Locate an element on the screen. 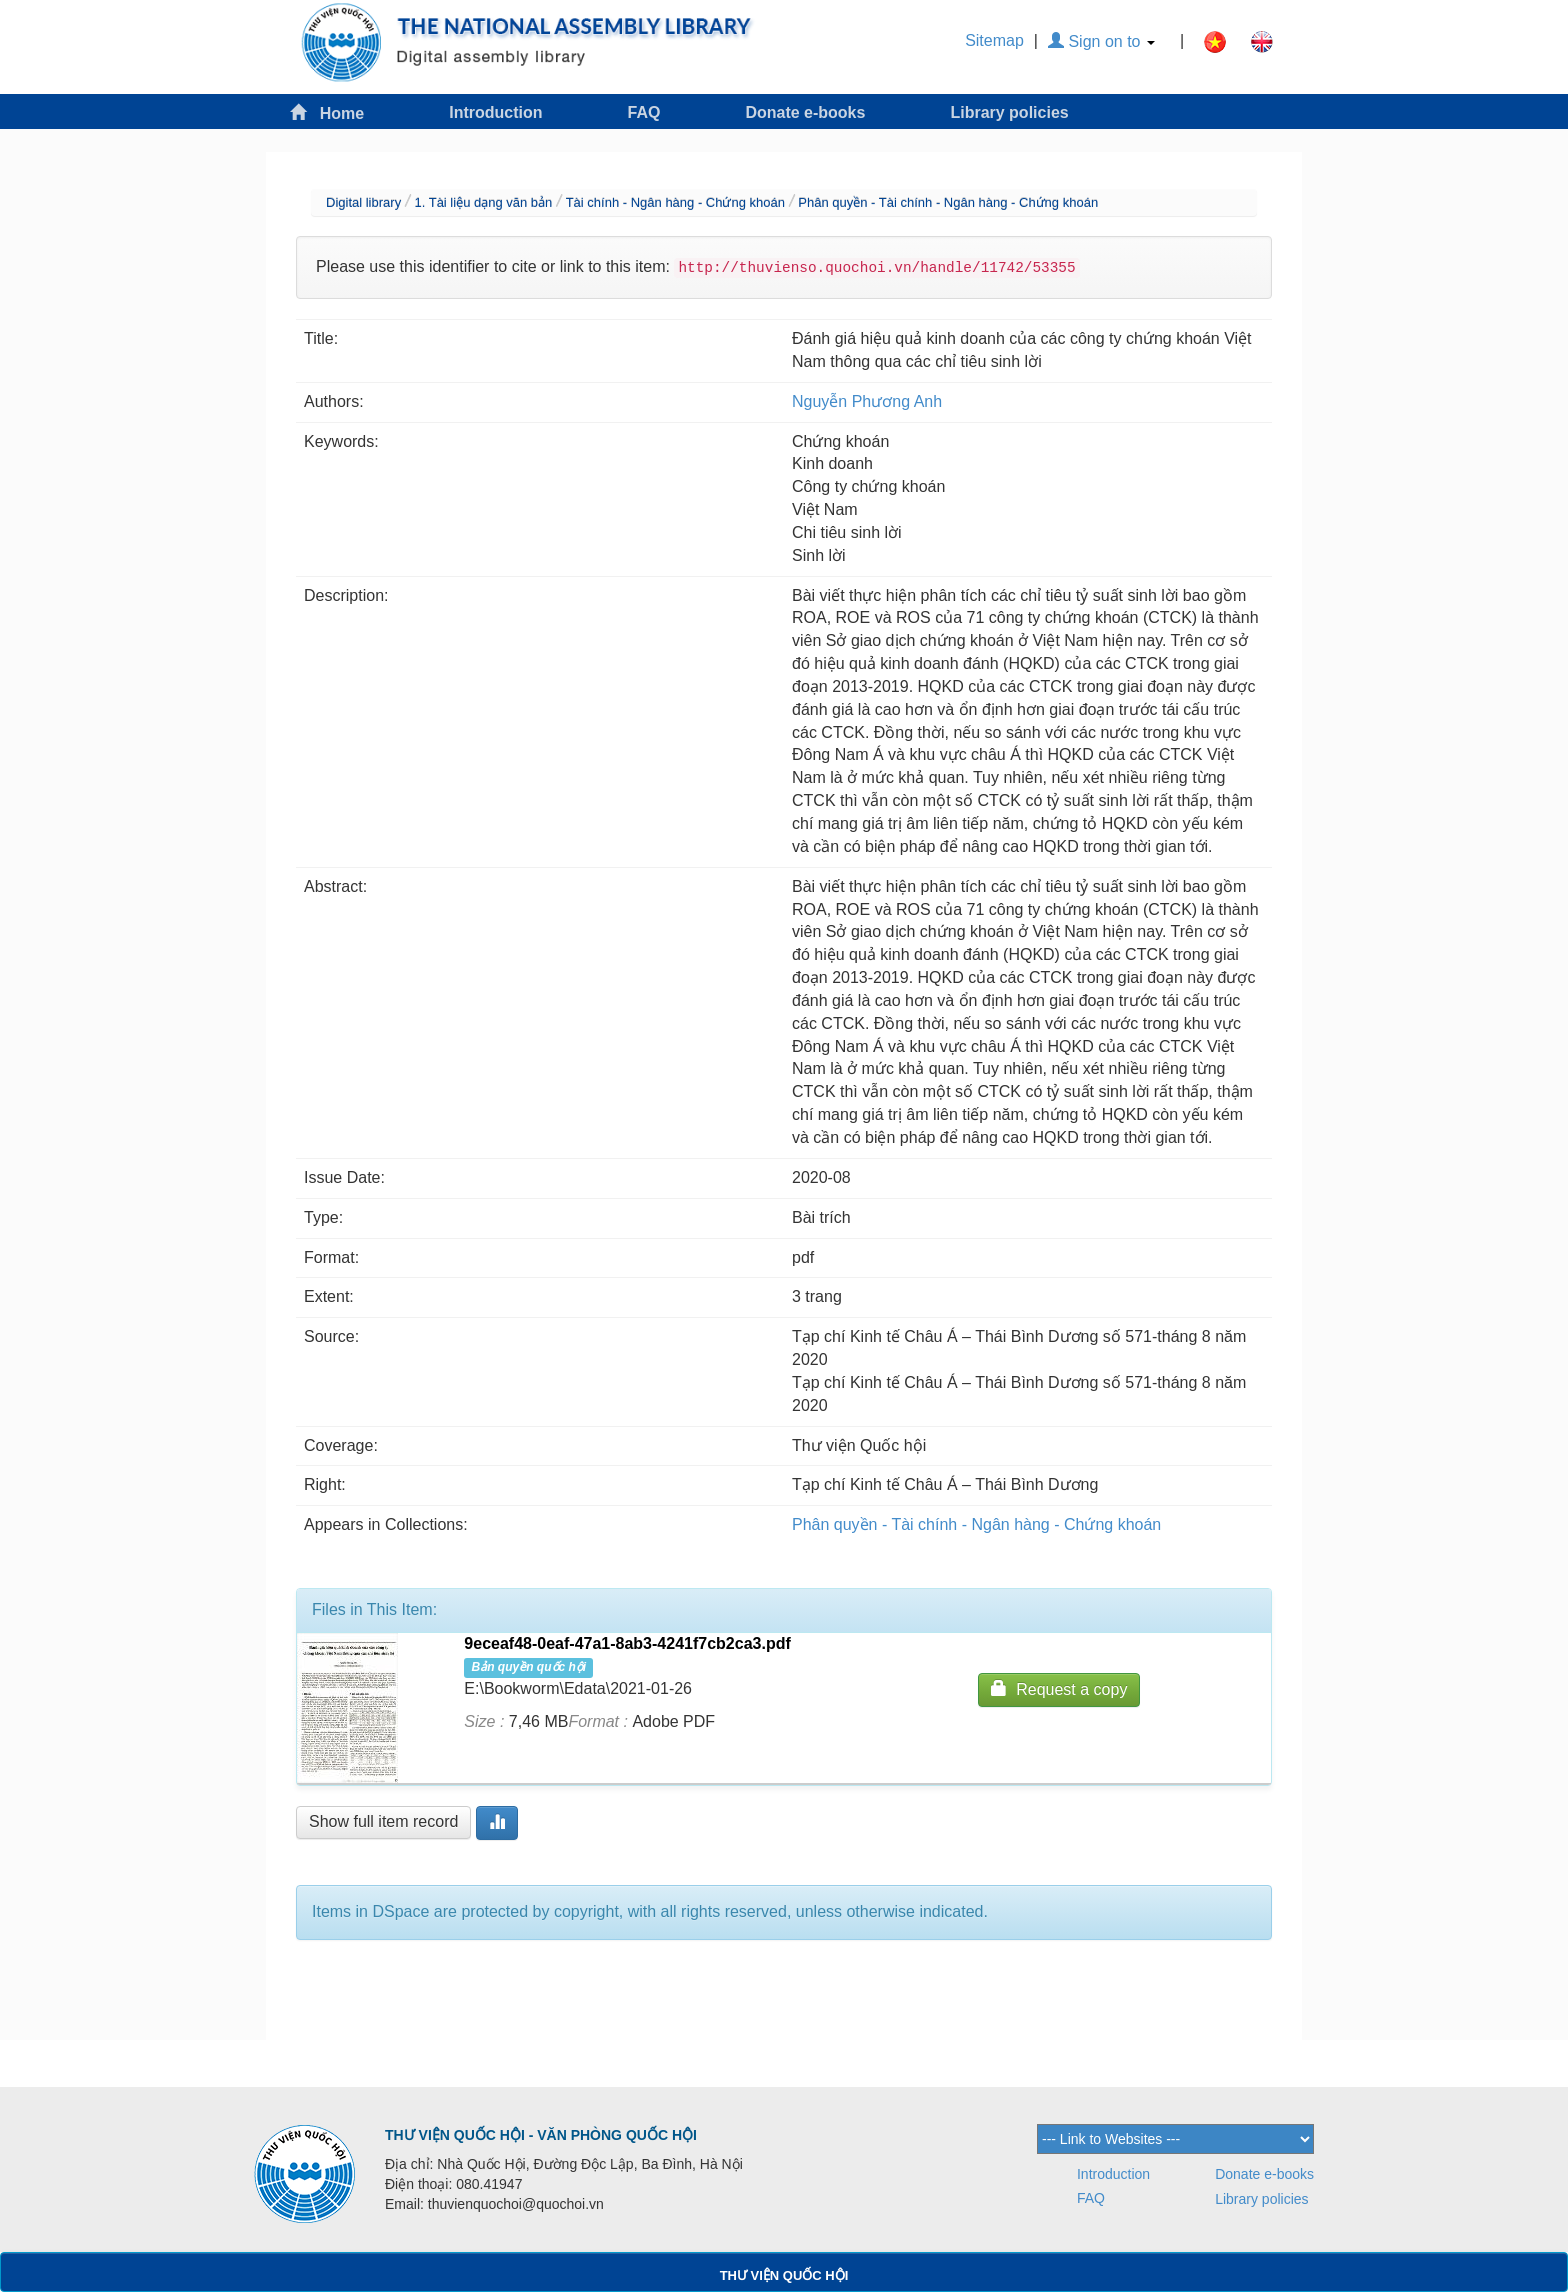 This screenshot has height=2292, width=1568. Tài chính - Ngân hàng - Chứng khoán is located at coordinates (675, 202).